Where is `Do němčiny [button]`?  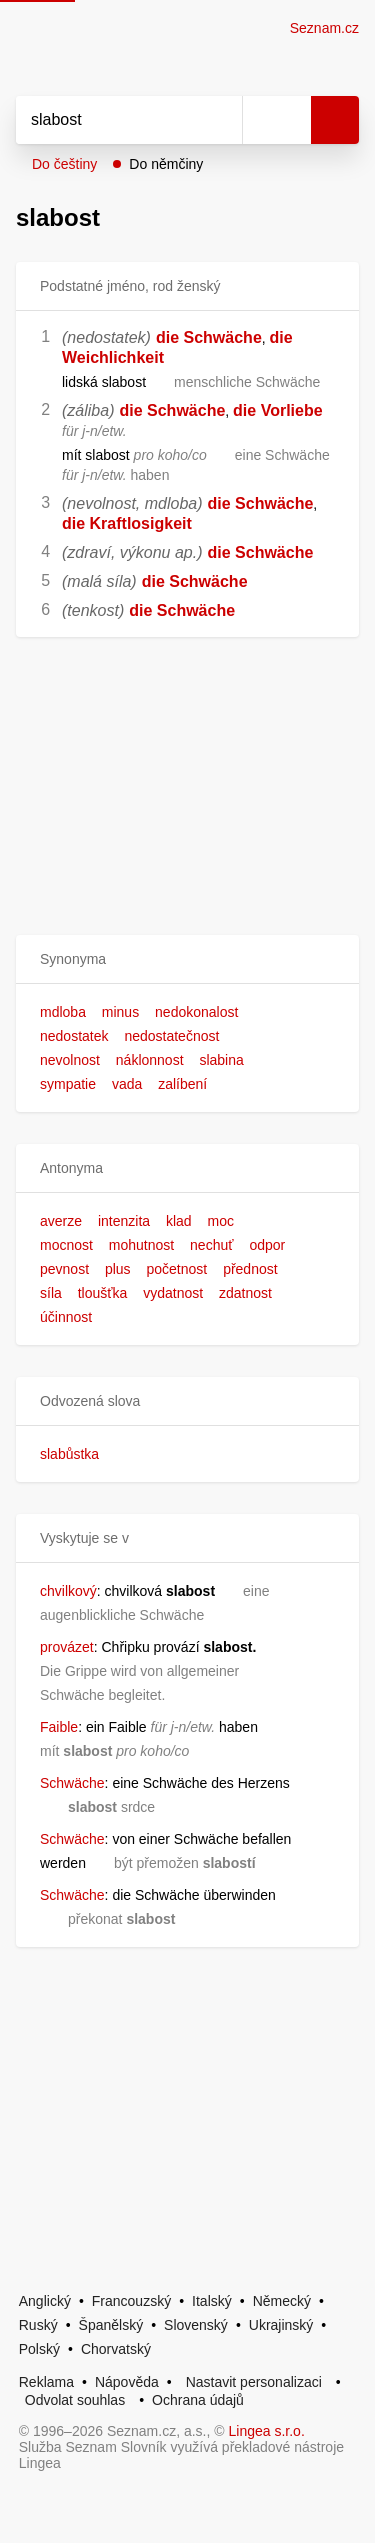
Do němčiny [button] is located at coordinates (166, 164).